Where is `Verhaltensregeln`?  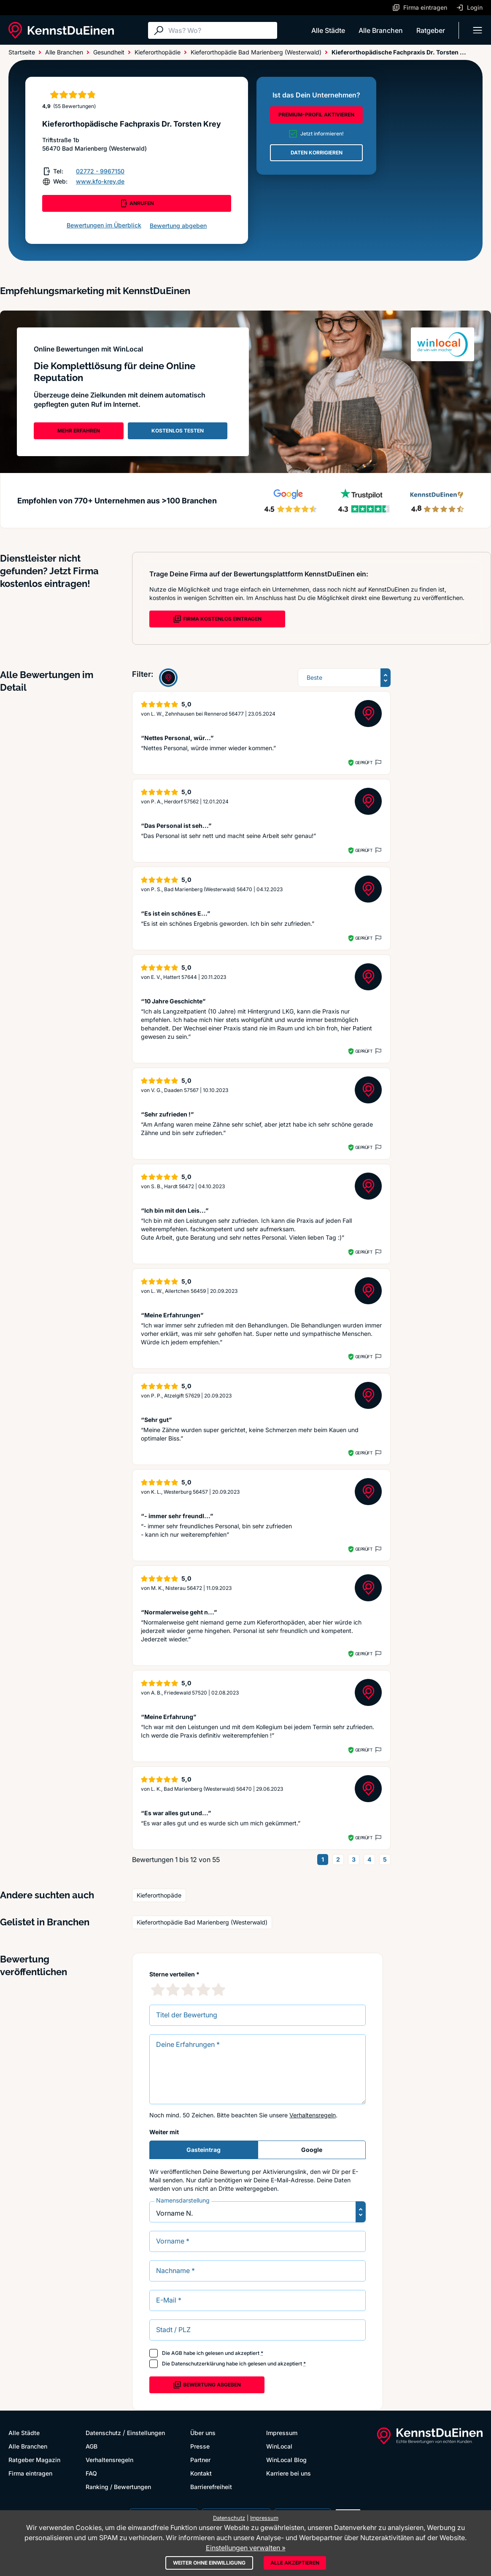
Verhaltensregeln is located at coordinates (312, 2115).